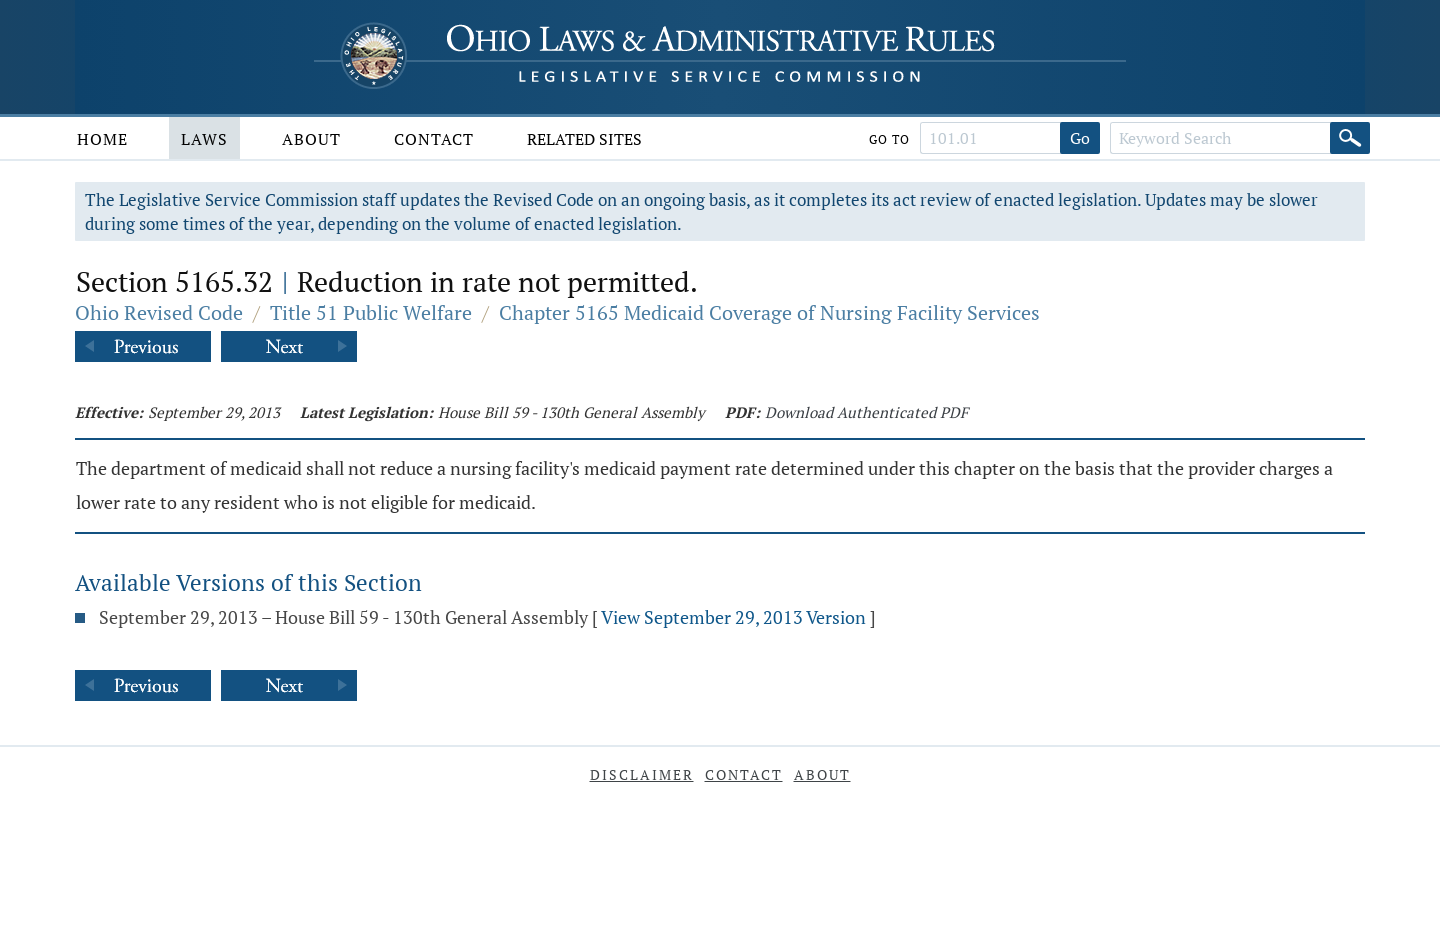 Image resolution: width=1440 pixels, height=951 pixels. I want to click on Go [Go to section], so click(1080, 138).